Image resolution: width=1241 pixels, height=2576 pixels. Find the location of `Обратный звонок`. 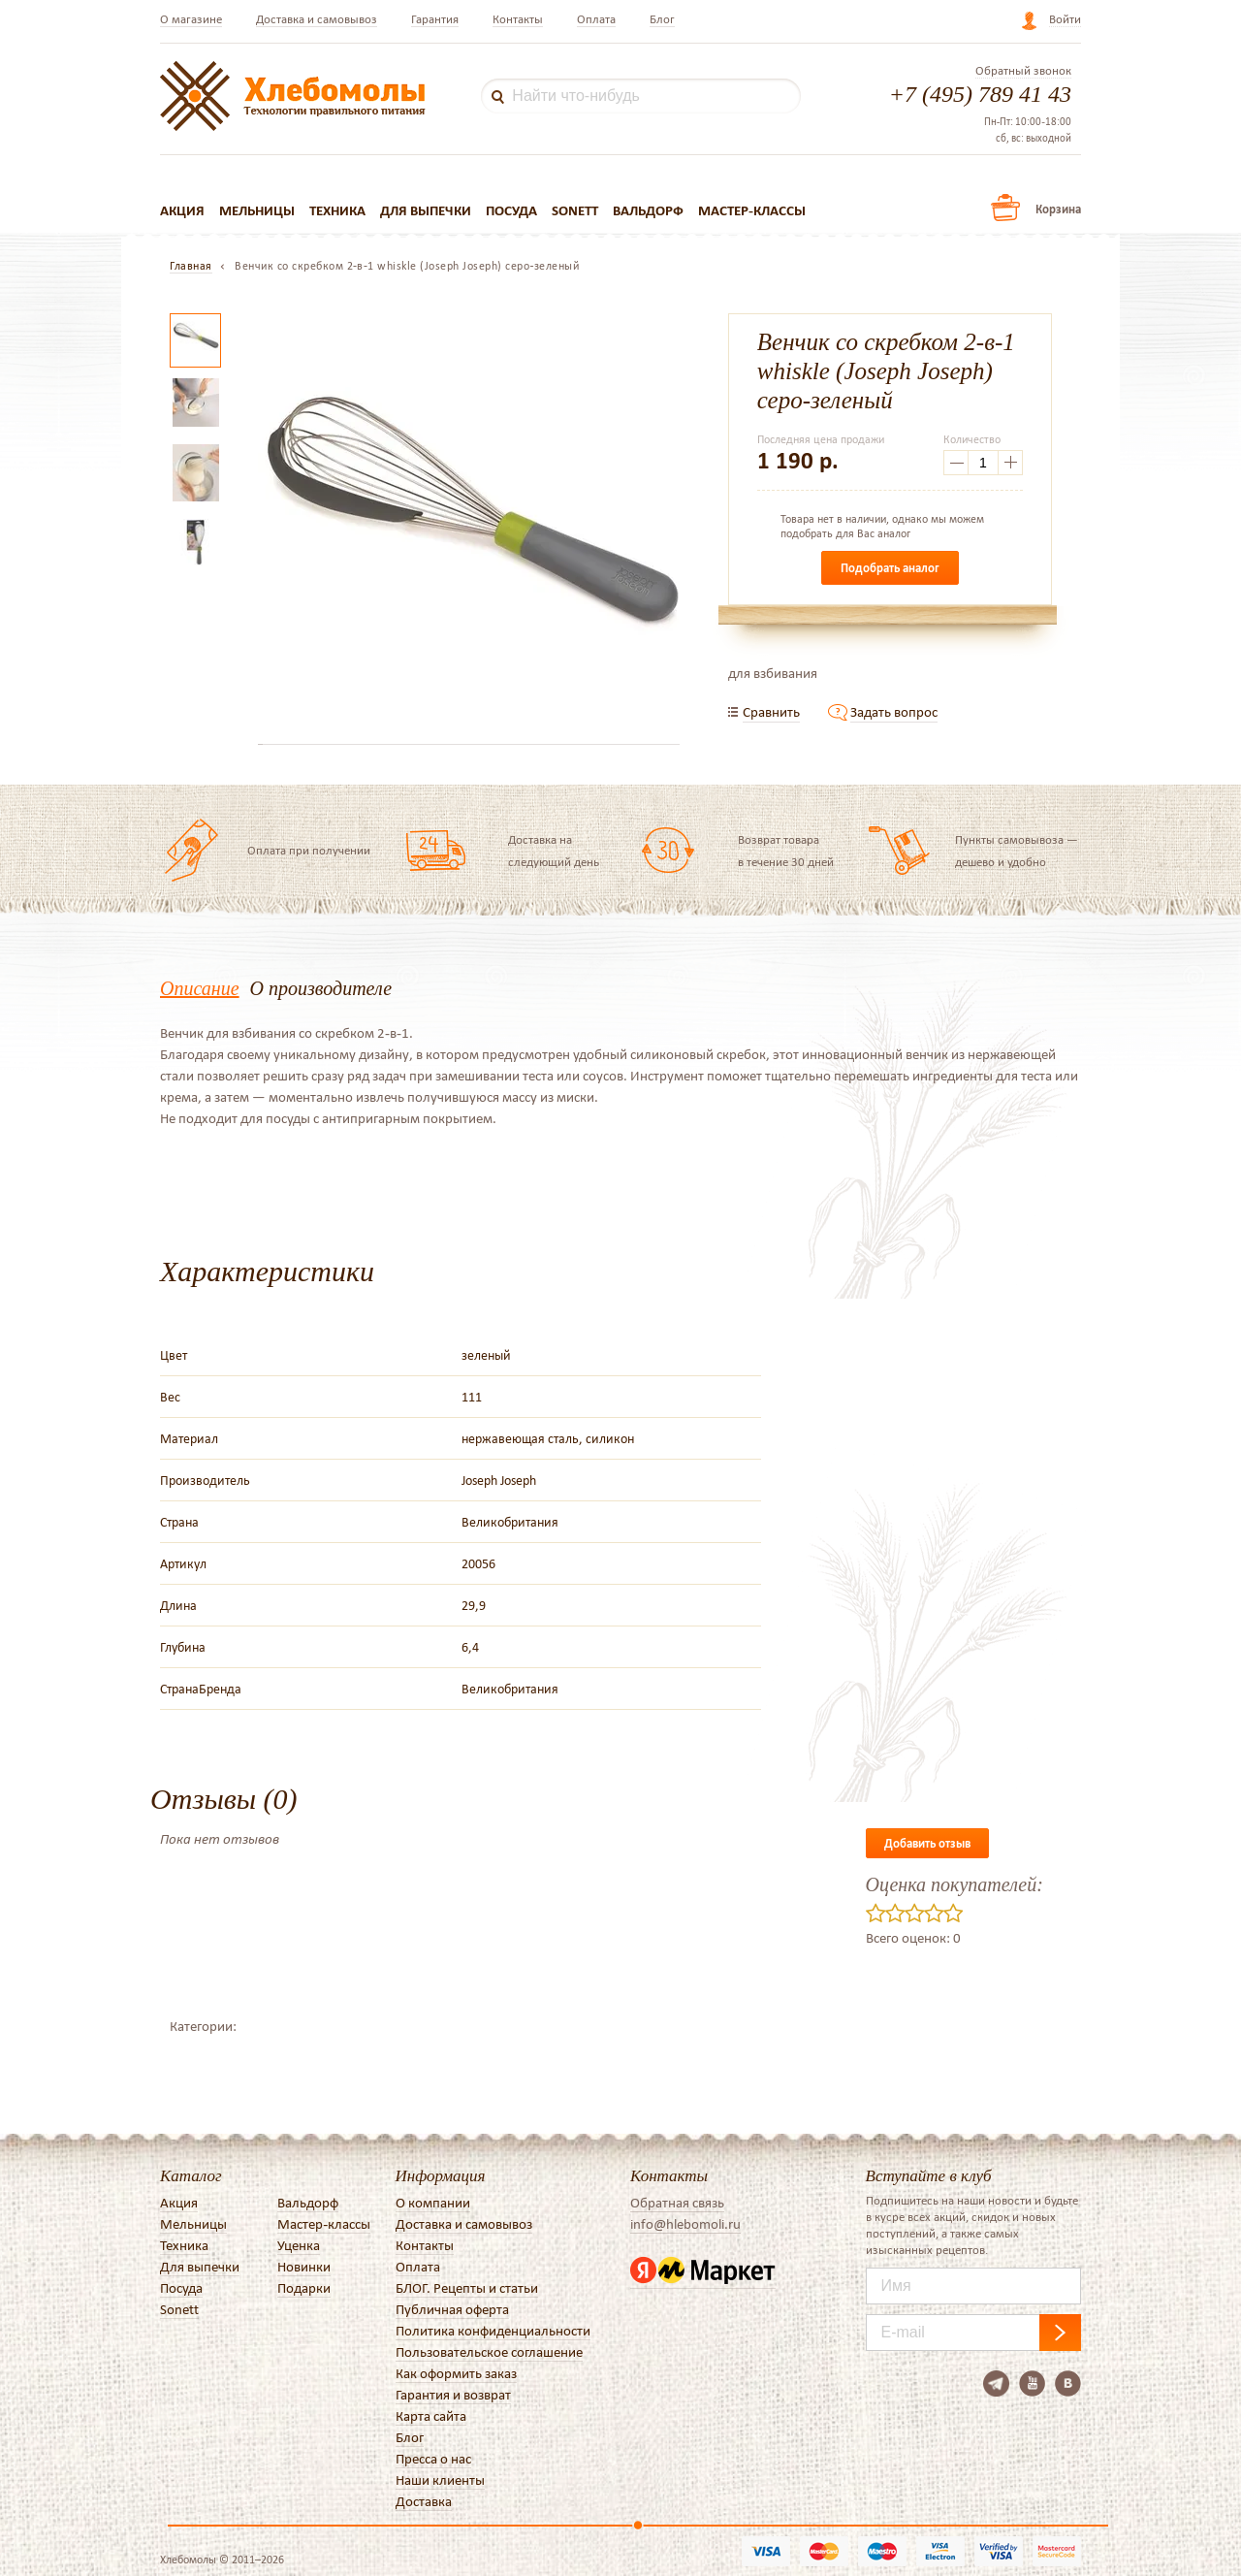

Обратный звонок is located at coordinates (1023, 71).